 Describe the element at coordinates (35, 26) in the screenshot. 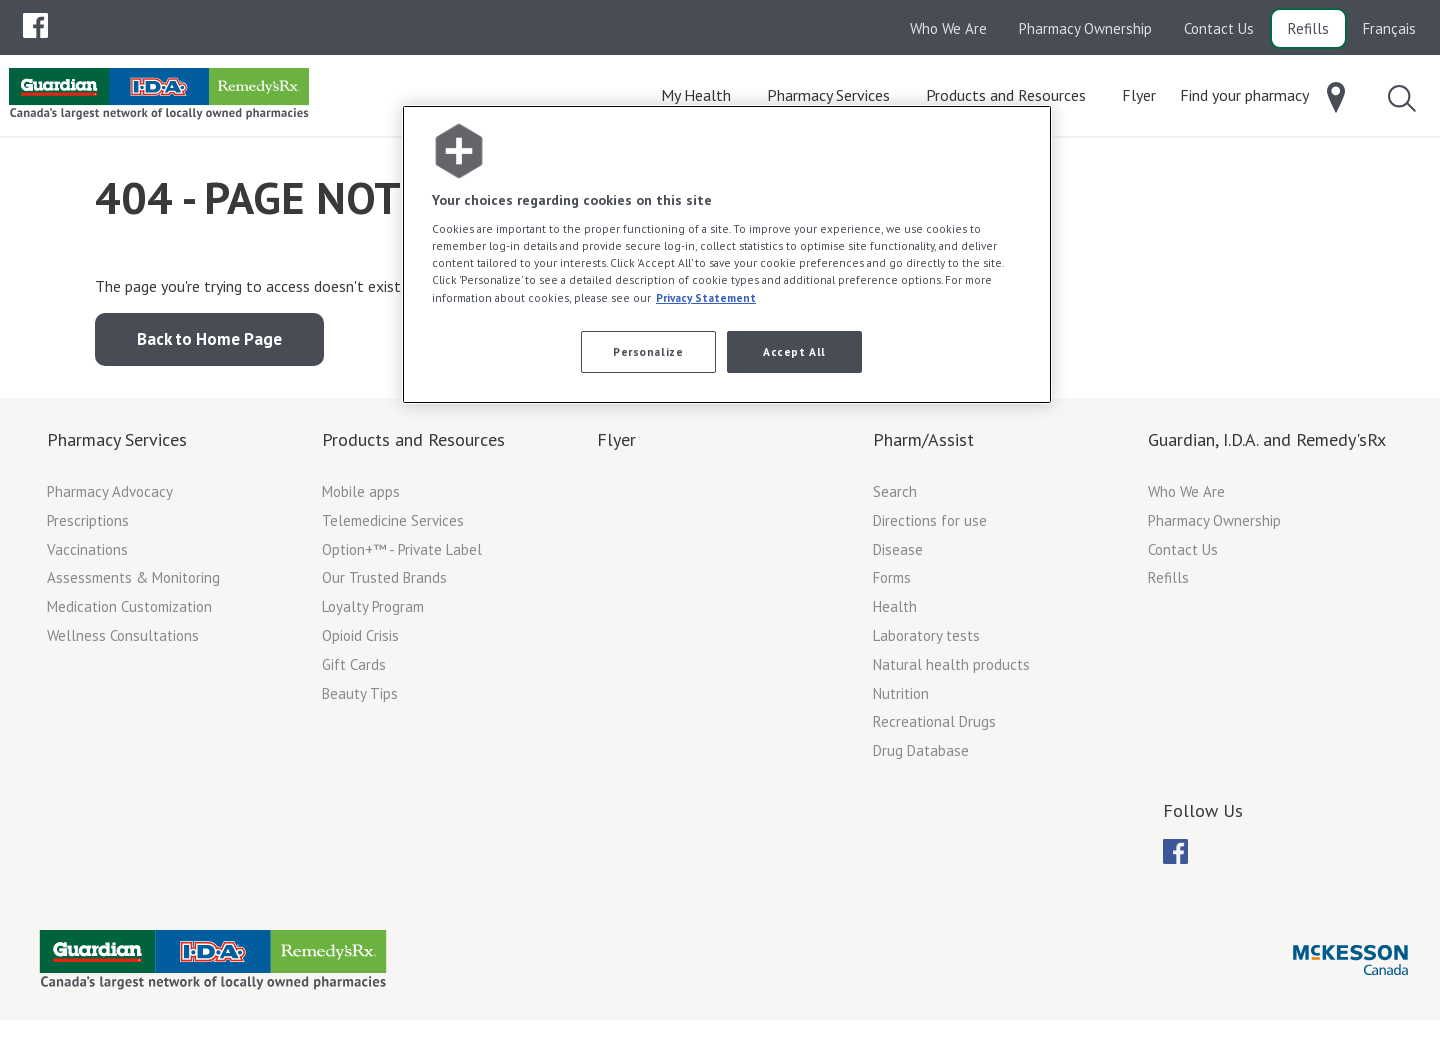

I see `[menubar]` at that location.